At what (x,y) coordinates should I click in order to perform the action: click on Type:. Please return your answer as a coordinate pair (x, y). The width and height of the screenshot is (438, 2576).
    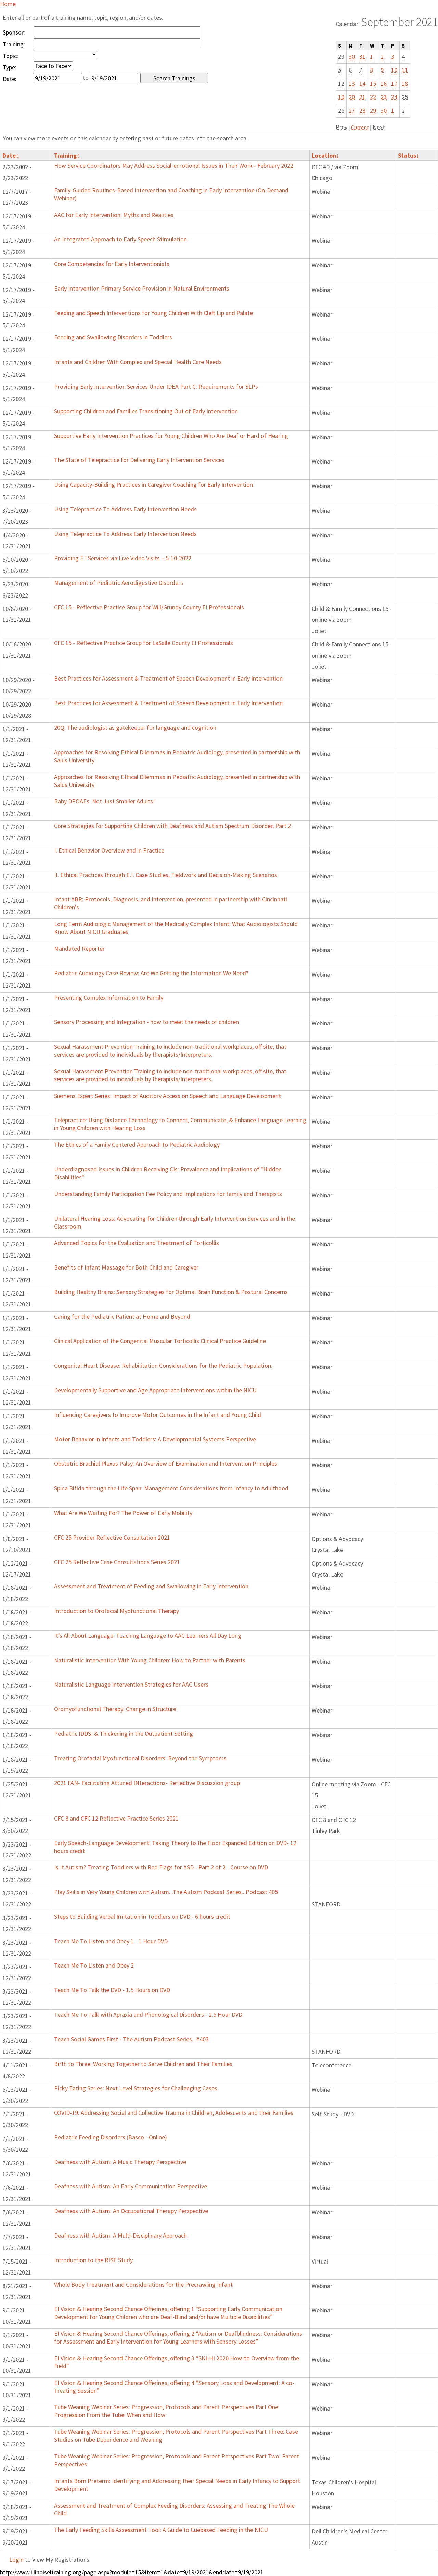
    Looking at the image, I should click on (9, 67).